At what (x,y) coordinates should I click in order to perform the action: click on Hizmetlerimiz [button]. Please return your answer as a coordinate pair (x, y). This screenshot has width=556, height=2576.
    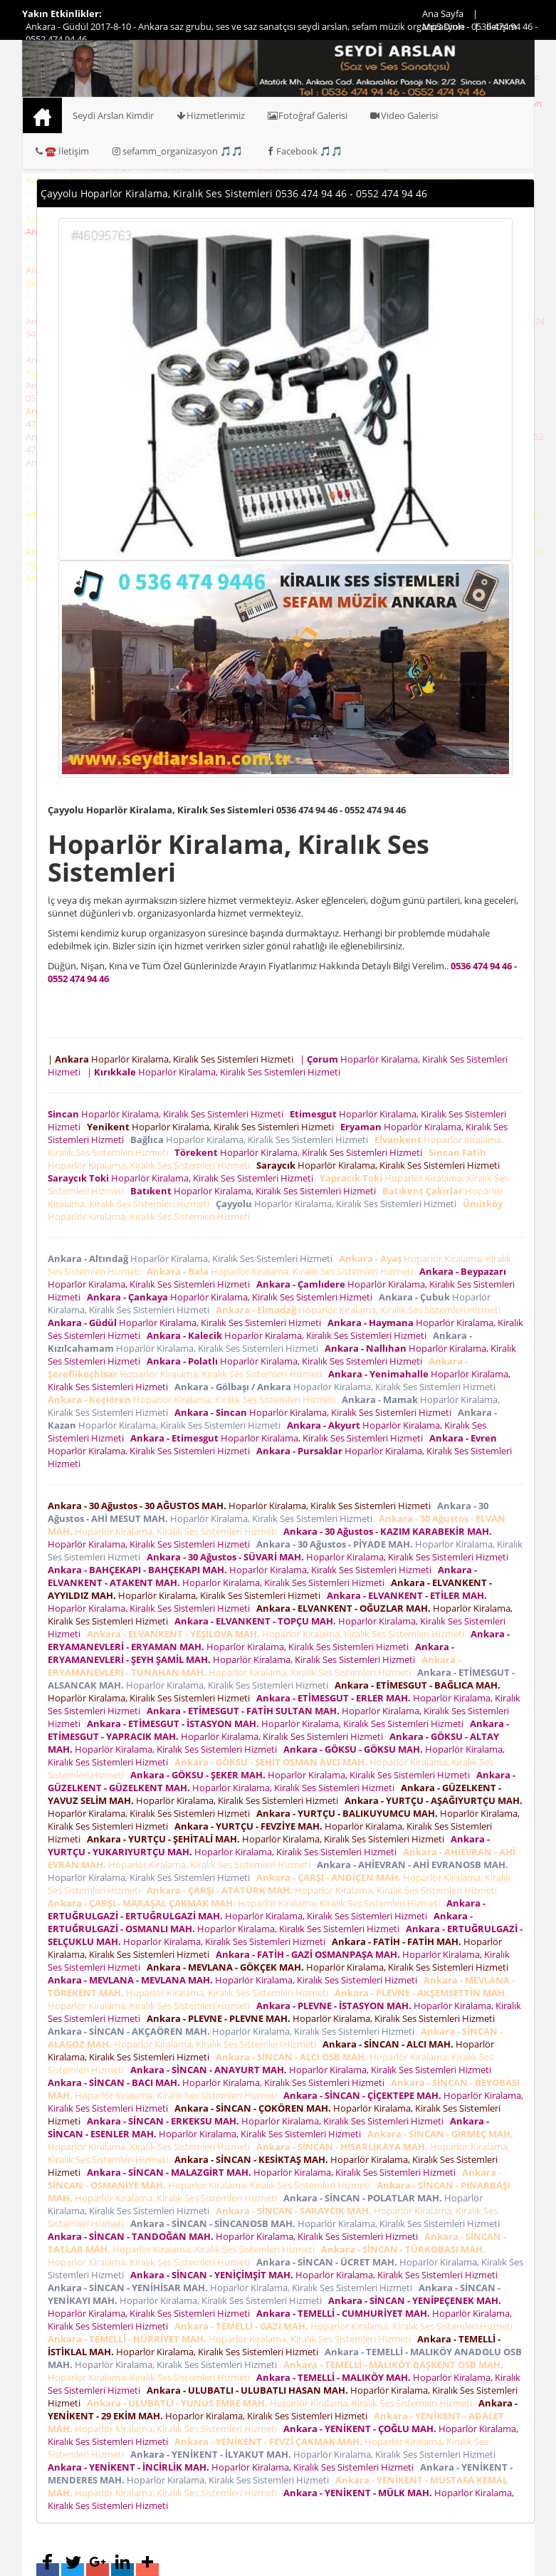
    Looking at the image, I should click on (210, 115).